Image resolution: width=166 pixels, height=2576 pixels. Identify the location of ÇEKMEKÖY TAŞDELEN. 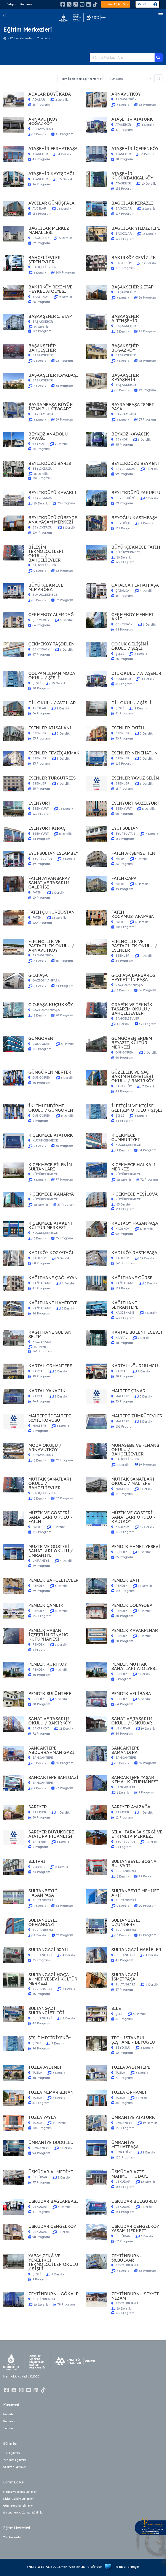
(51, 644).